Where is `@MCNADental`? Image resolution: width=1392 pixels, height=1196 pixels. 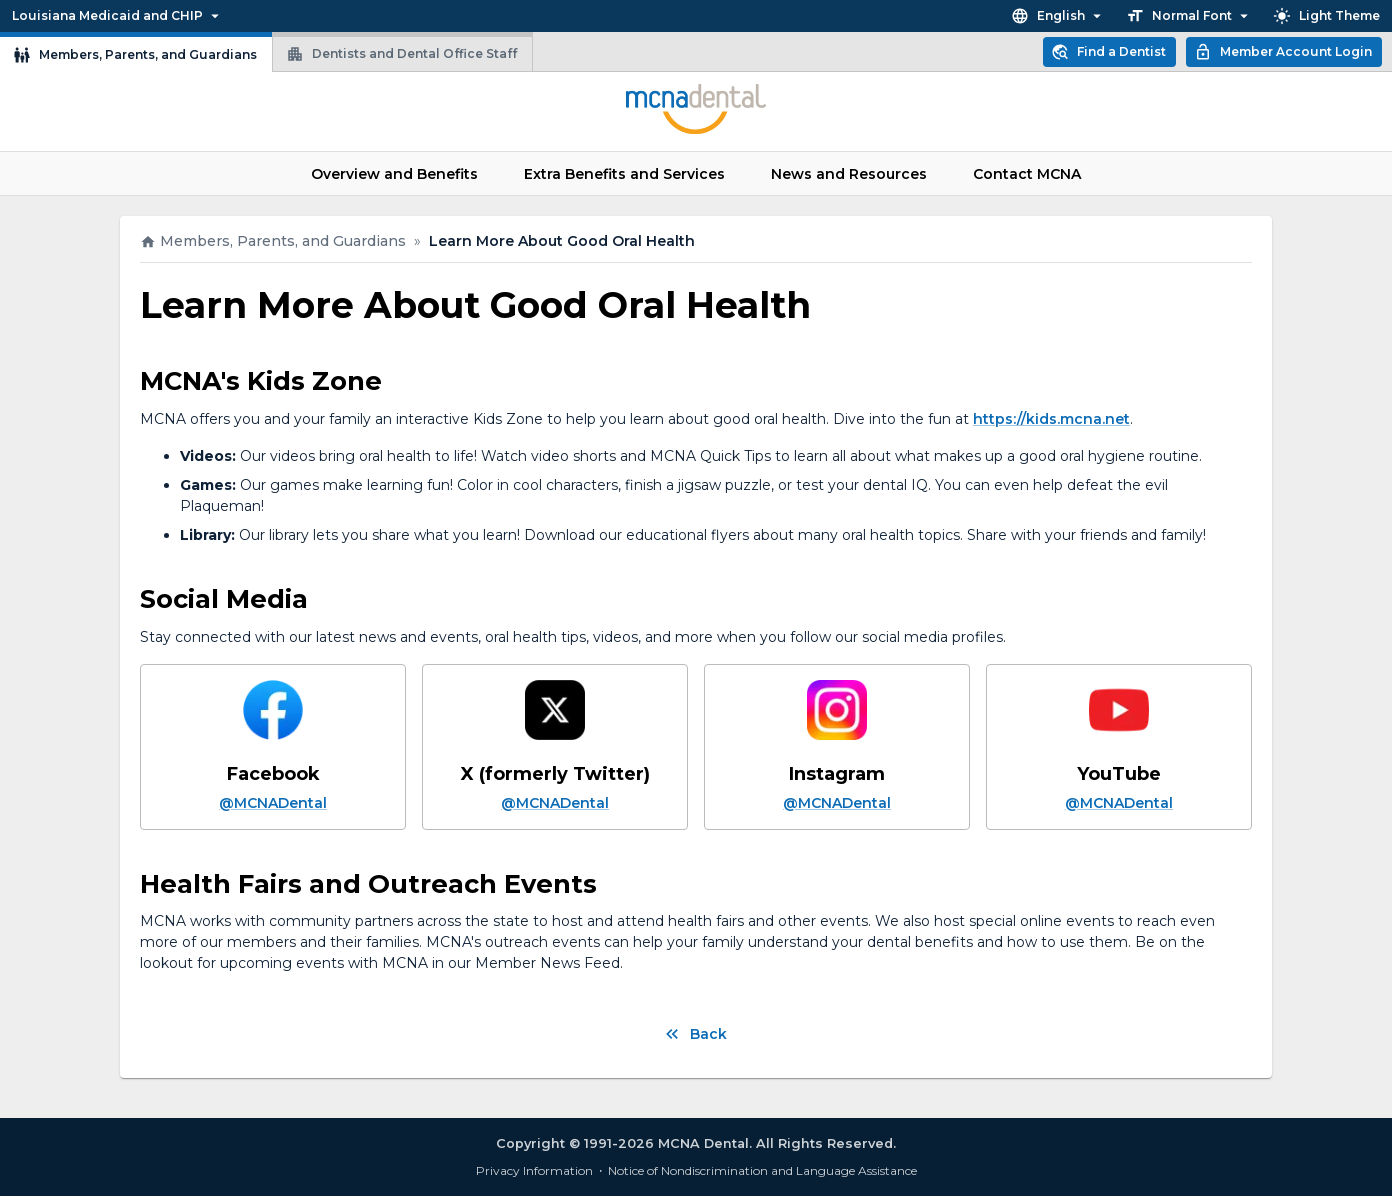
@MCNADental is located at coordinates (273, 803).